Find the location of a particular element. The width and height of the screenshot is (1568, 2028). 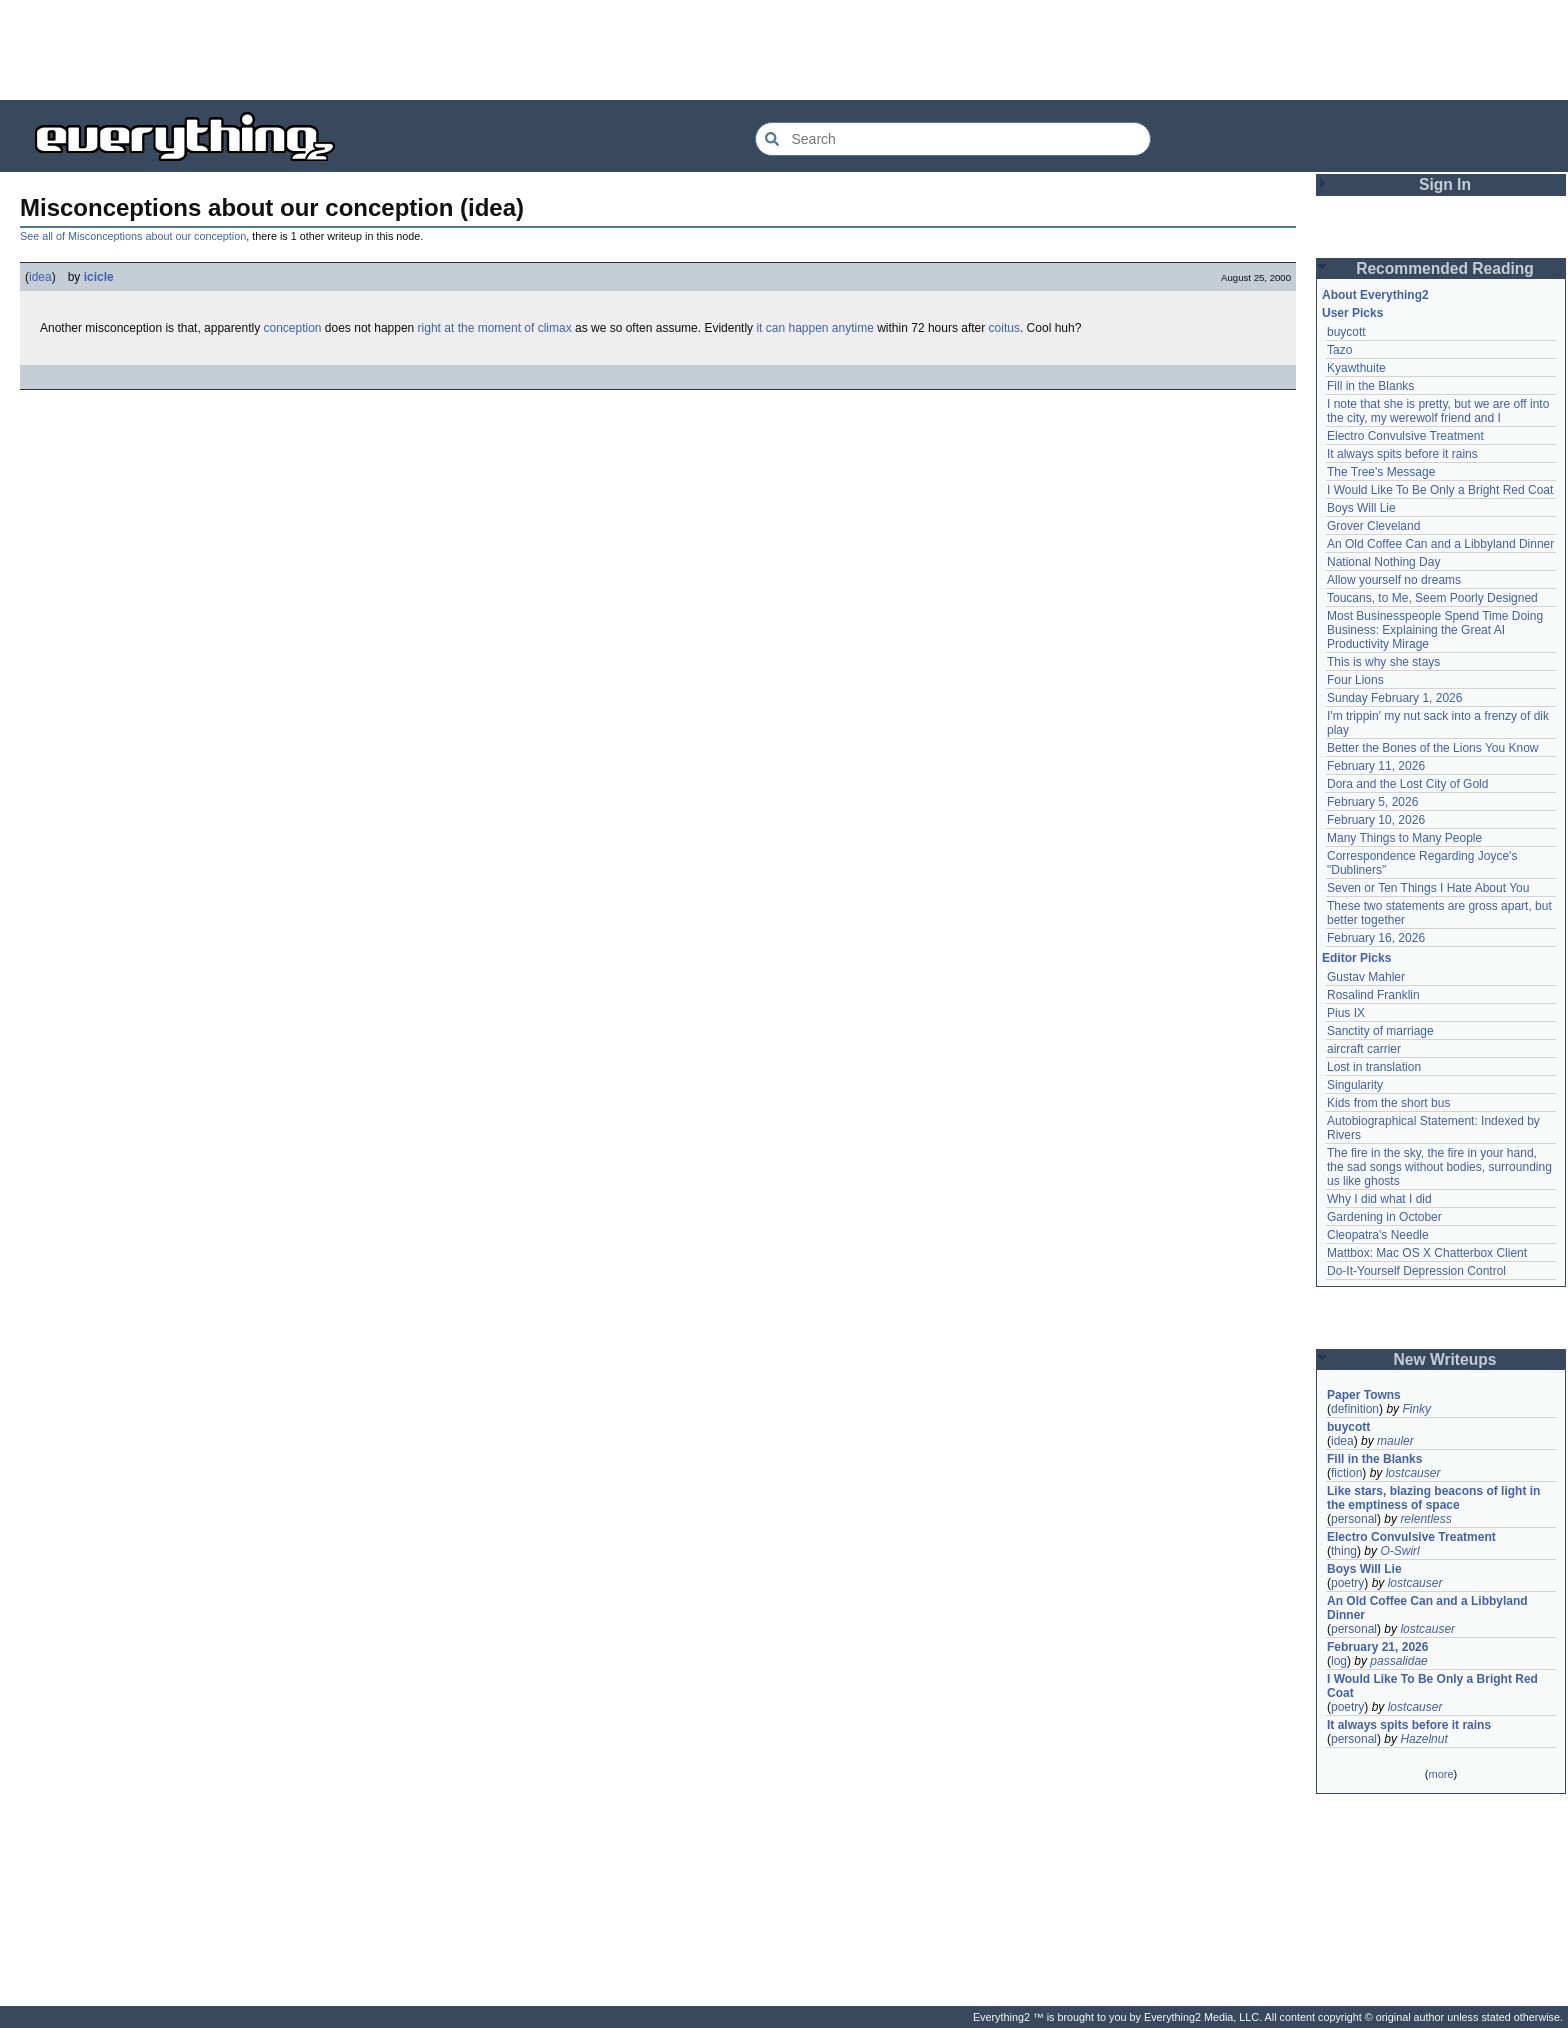

Dora and the Lost City of Gold is located at coordinates (1407, 784).